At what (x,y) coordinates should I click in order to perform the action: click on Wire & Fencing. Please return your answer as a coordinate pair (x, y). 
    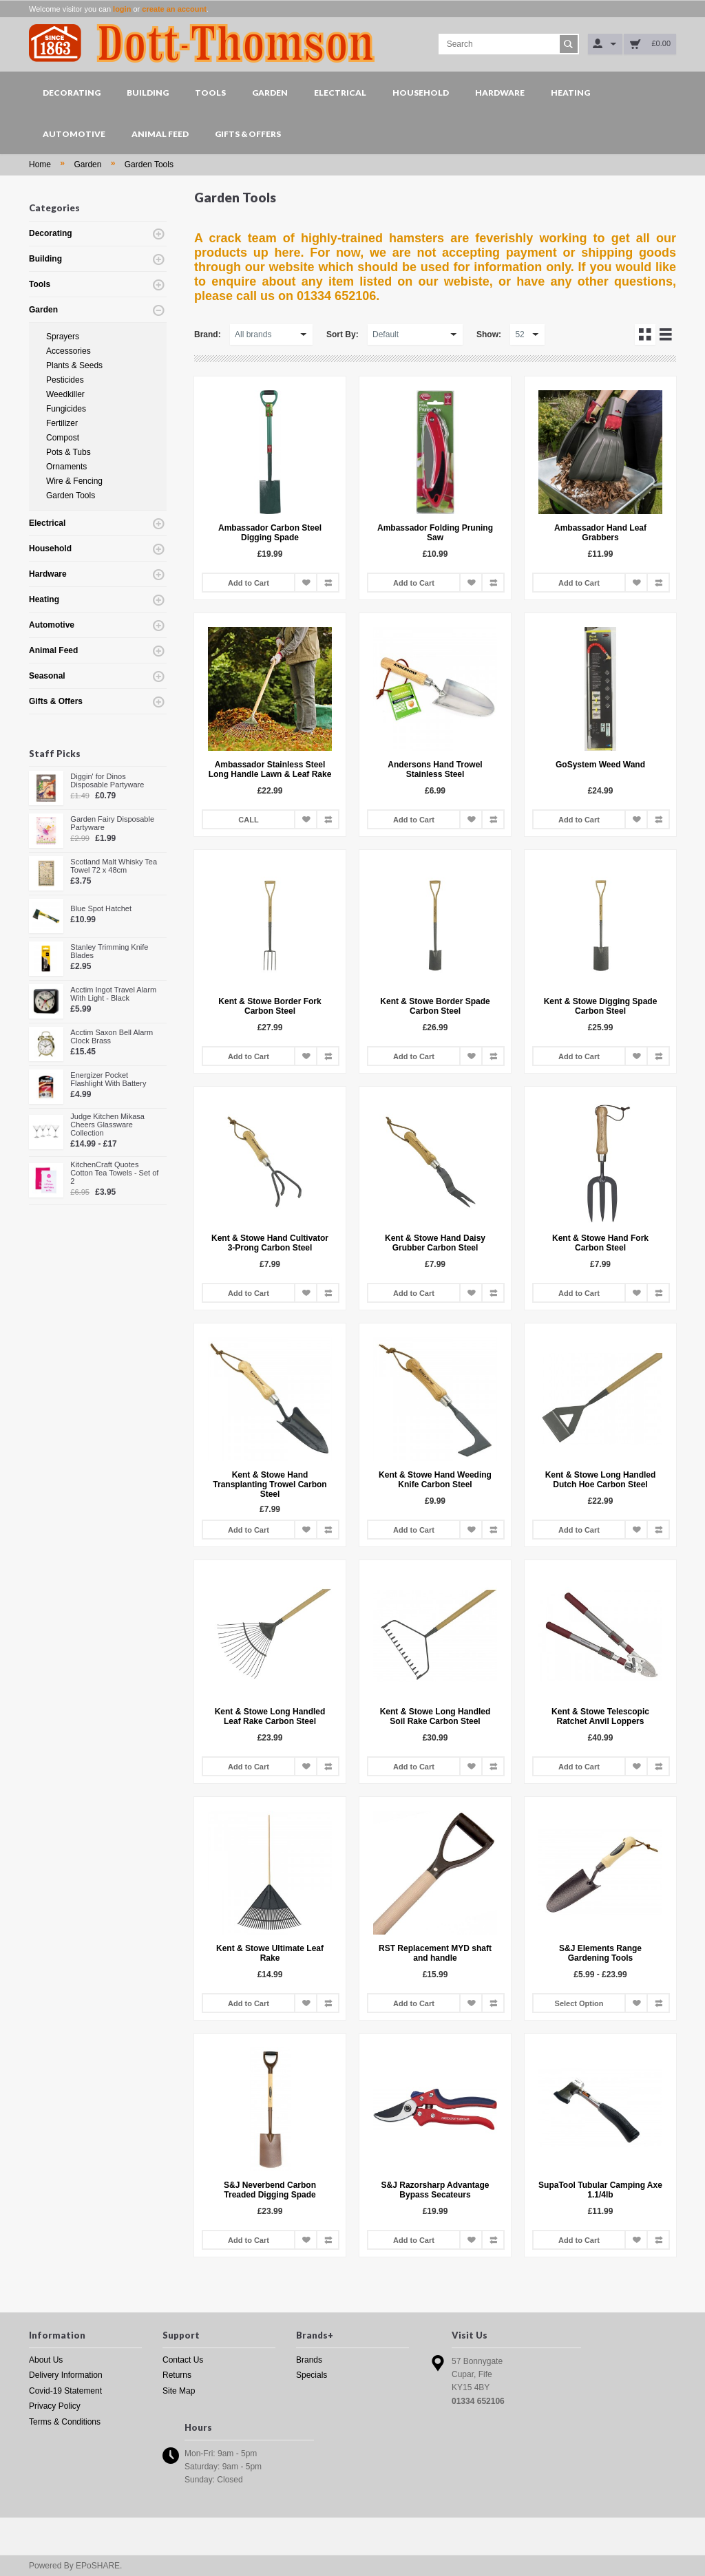
    Looking at the image, I should click on (74, 481).